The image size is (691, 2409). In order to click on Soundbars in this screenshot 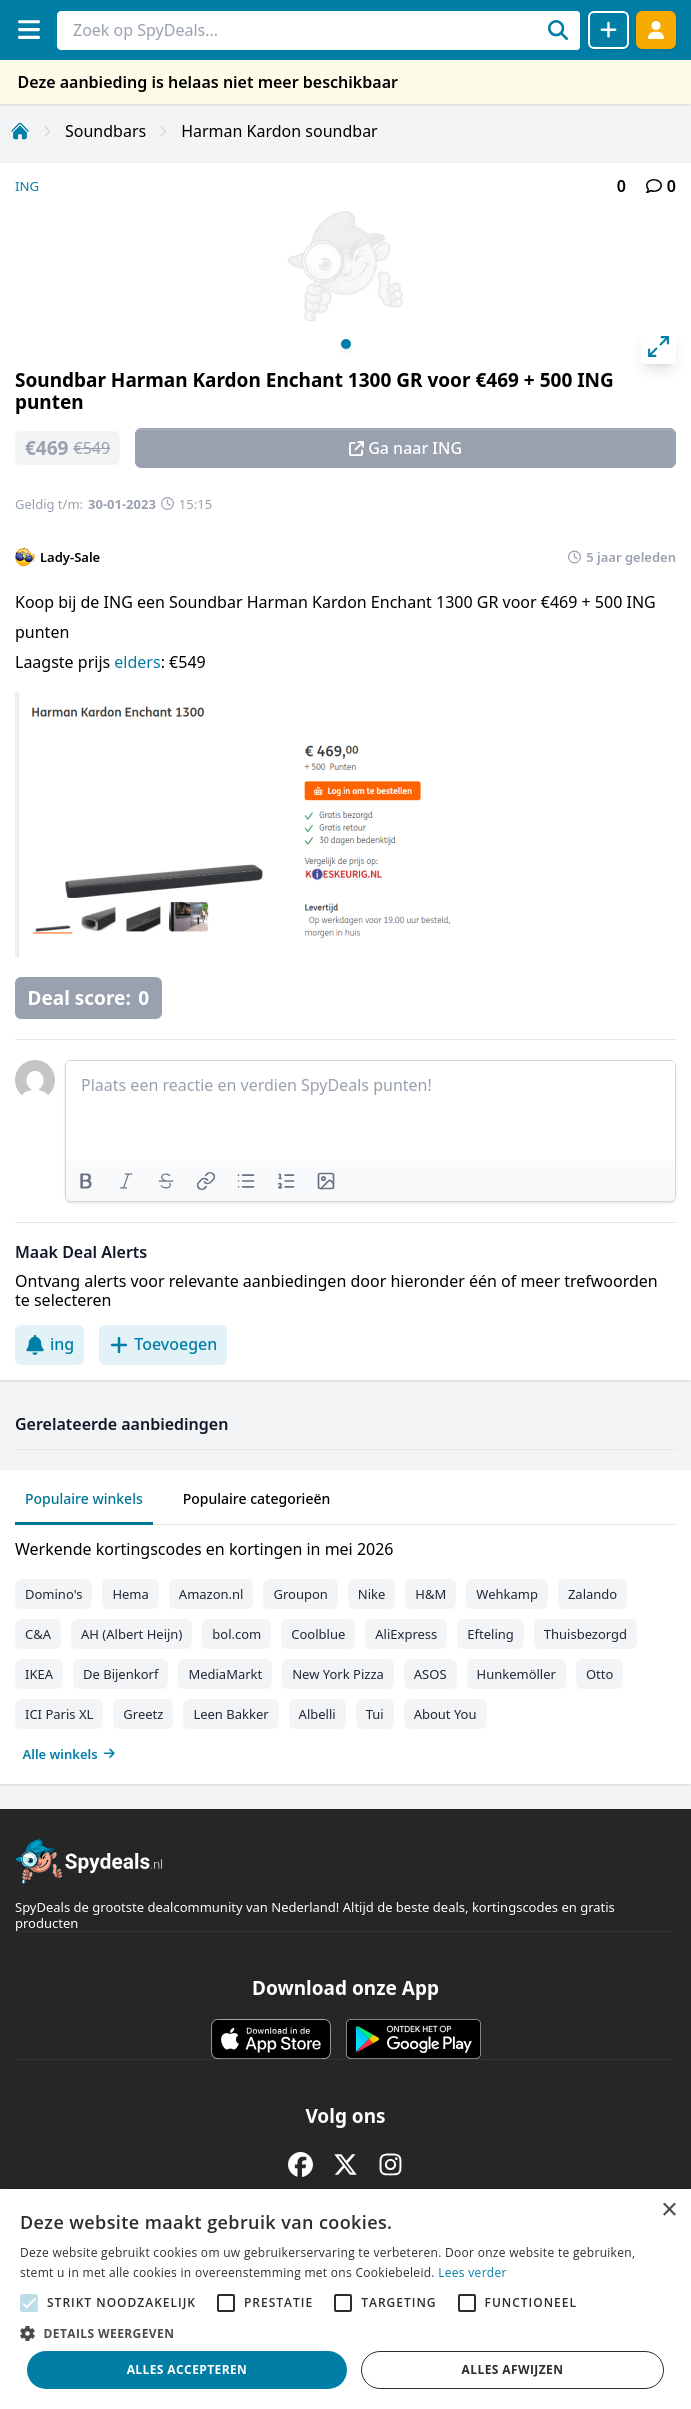, I will do `click(105, 131)`.